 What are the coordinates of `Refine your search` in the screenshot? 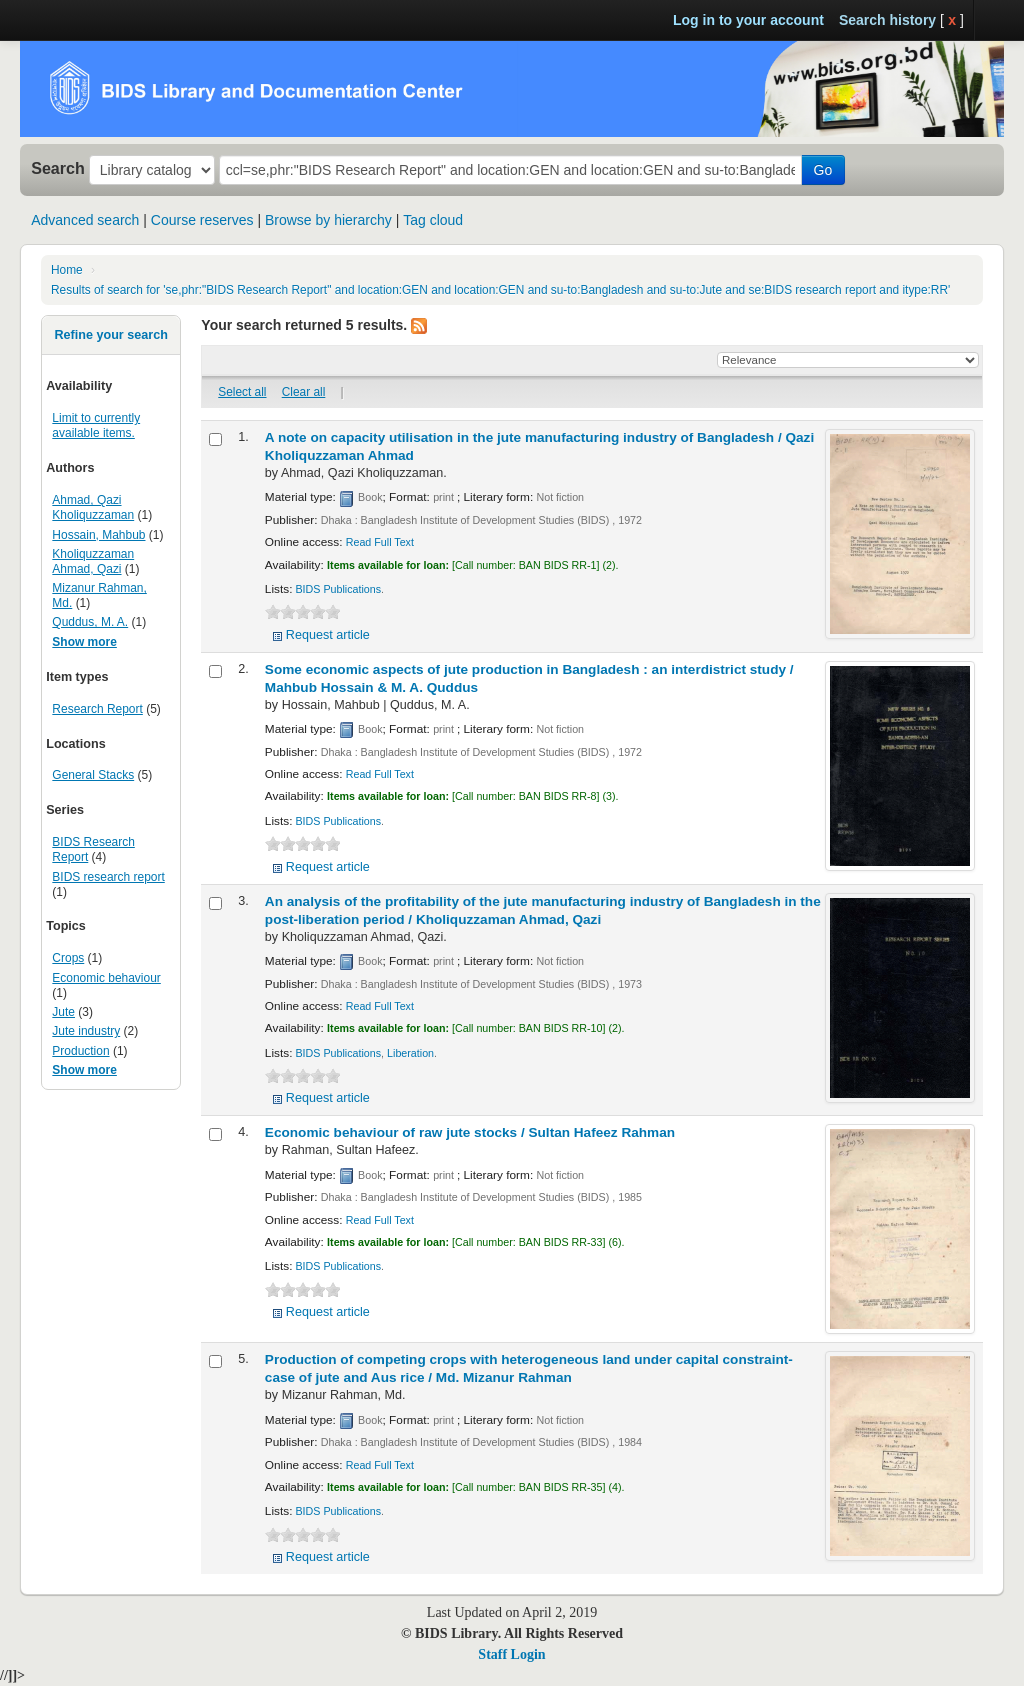 It's located at (110, 335).